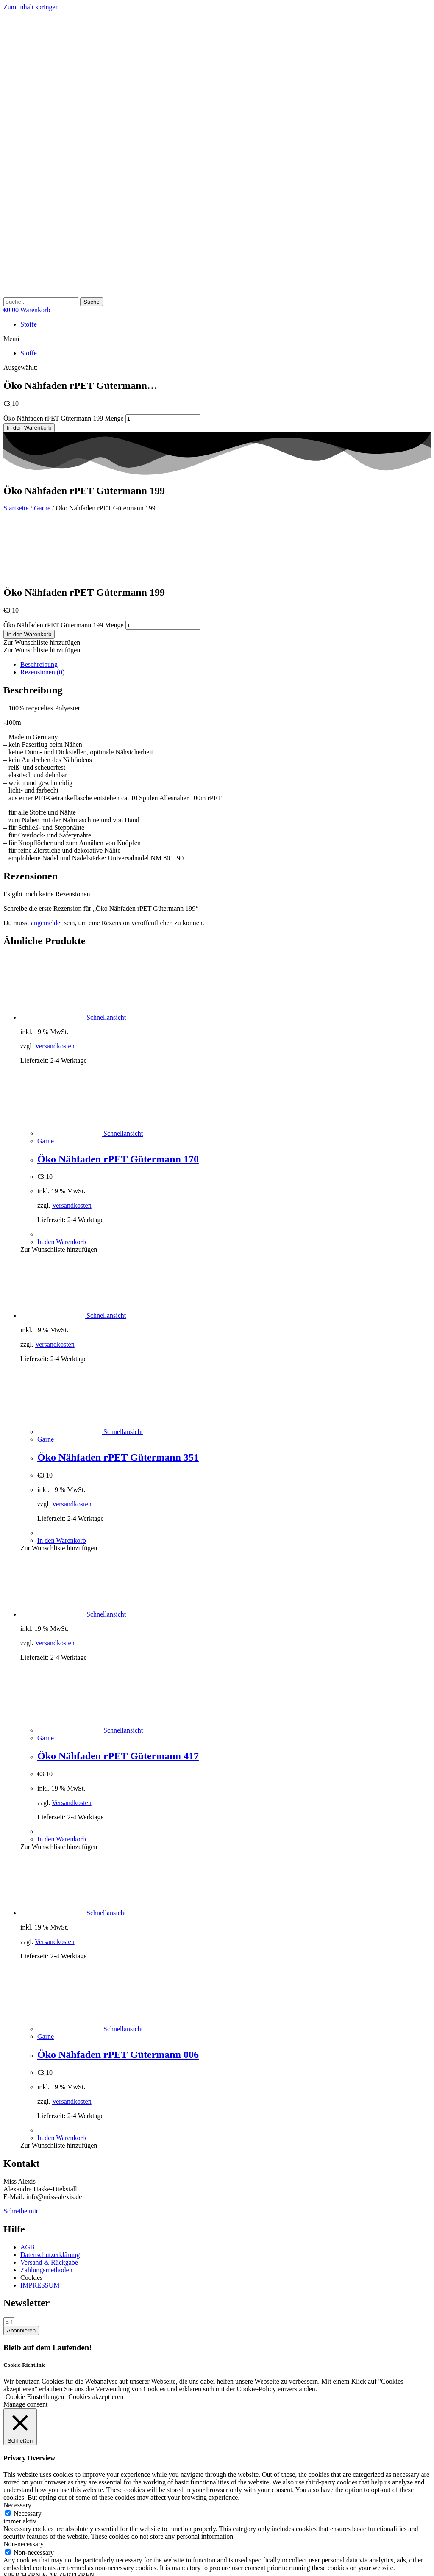 The height and width of the screenshot is (2576, 434). I want to click on Schnellansicht, so click(105, 958).